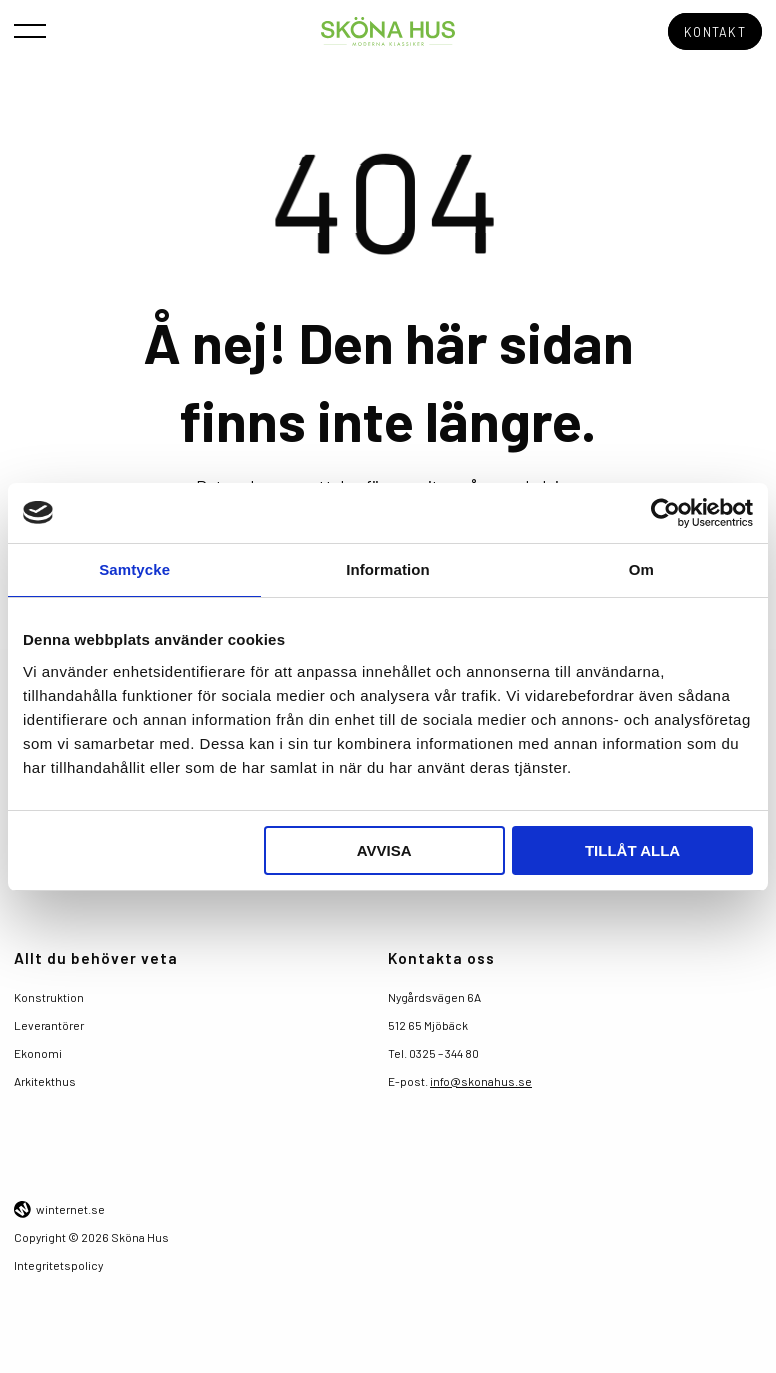 This screenshot has width=776, height=1373. What do you see at coordinates (30, 30) in the screenshot?
I see `[Öppna navigeringen]` at bounding box center [30, 30].